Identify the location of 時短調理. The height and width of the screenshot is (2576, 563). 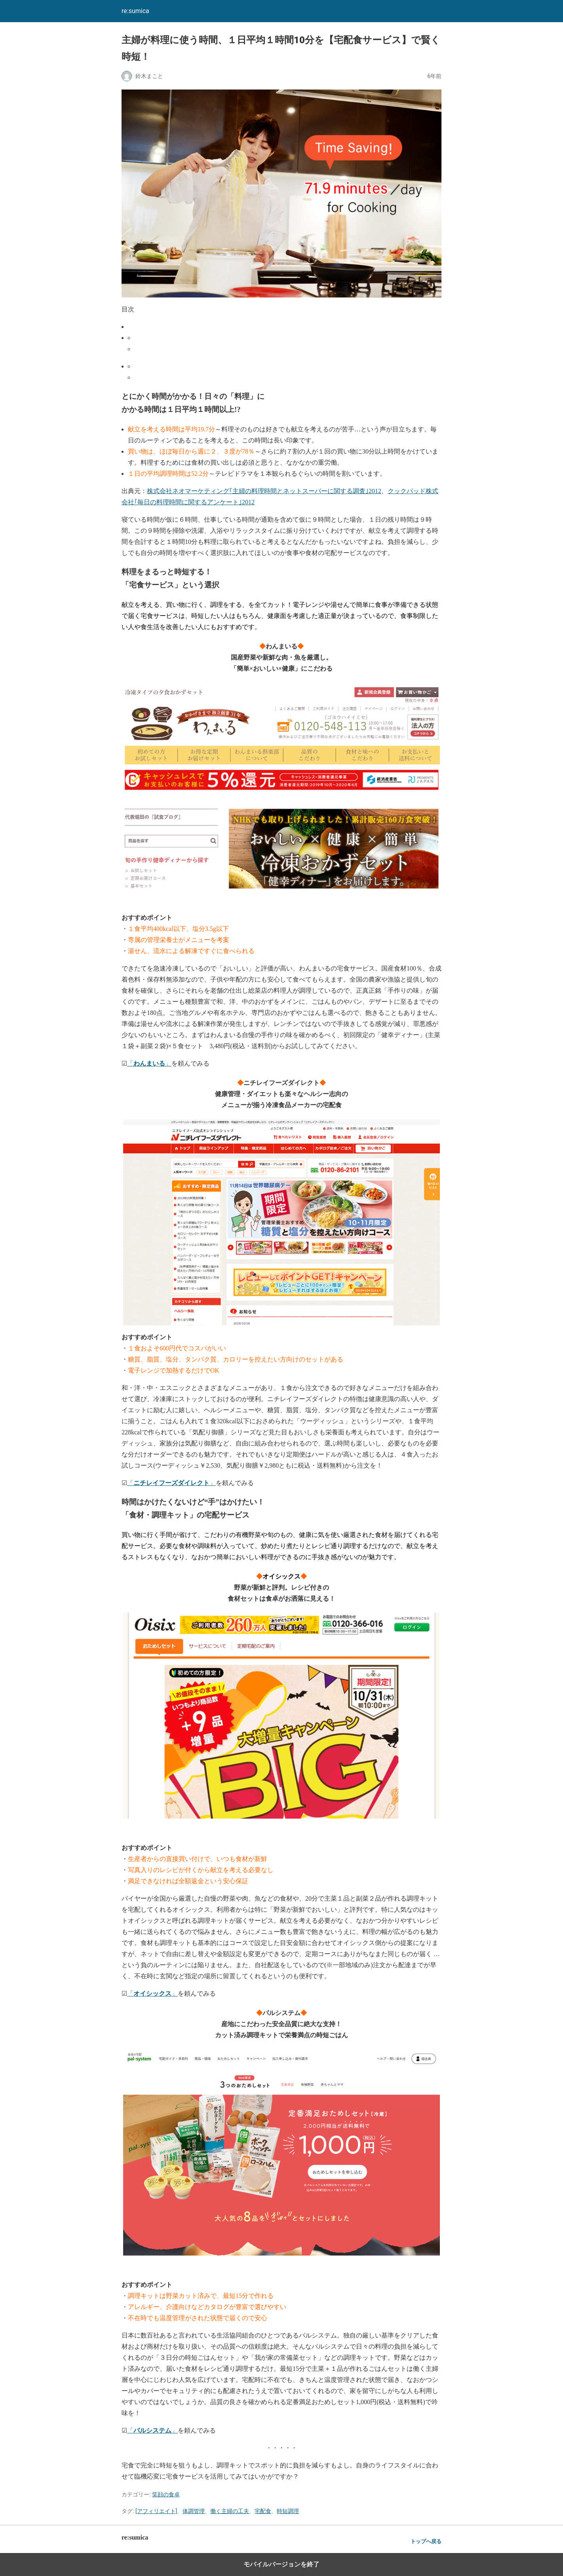
(288, 2511).